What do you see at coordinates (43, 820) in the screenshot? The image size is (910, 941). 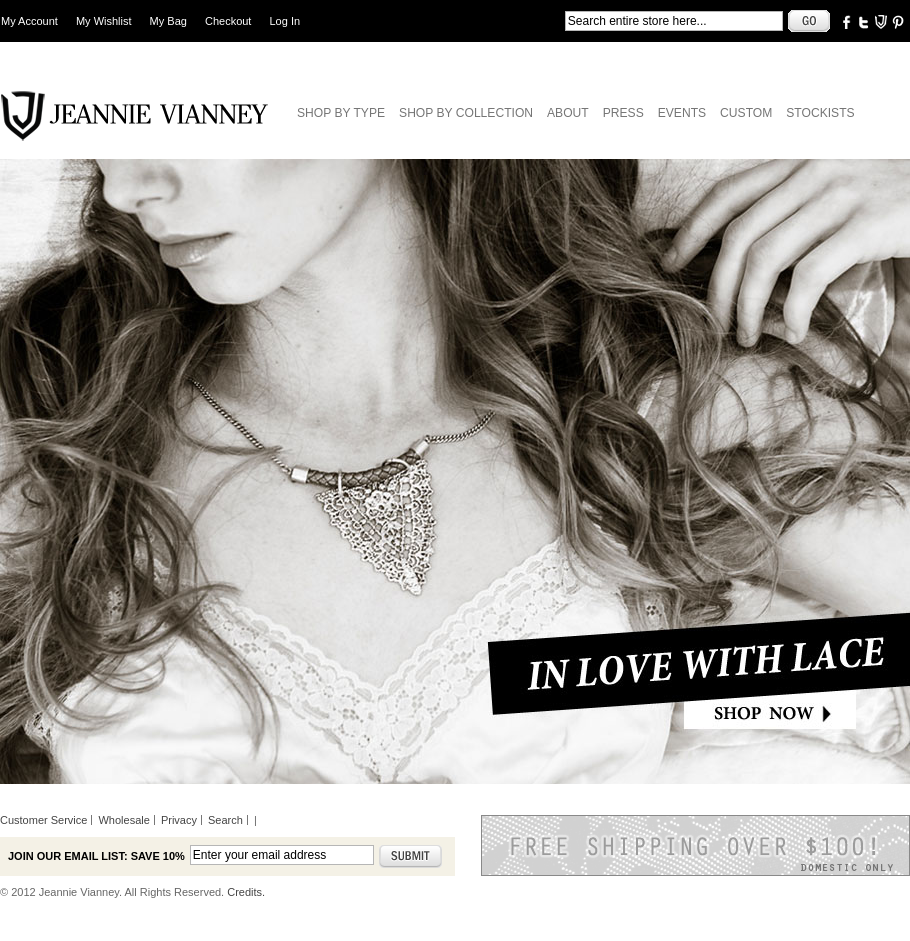 I see `Customer Service` at bounding box center [43, 820].